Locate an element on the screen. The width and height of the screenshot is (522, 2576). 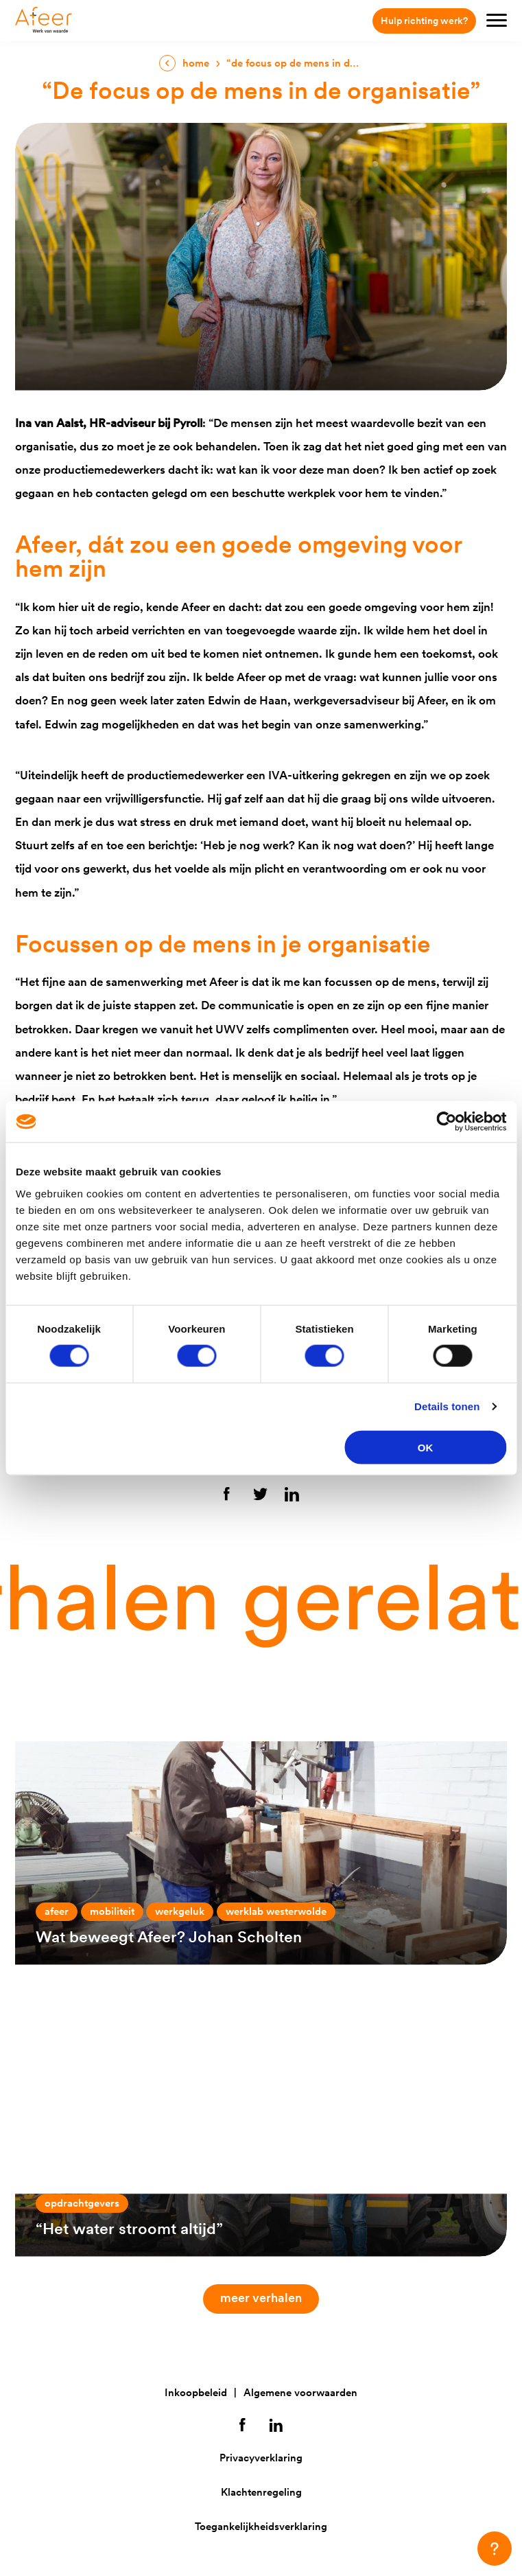
OK is located at coordinates (426, 1447).